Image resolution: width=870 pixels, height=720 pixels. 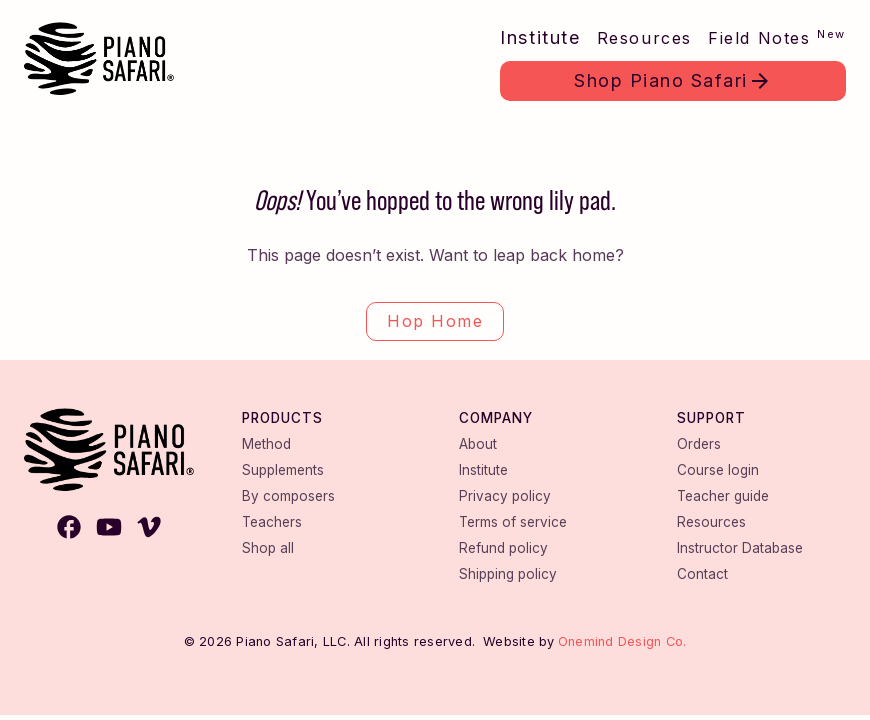 What do you see at coordinates (644, 38) in the screenshot?
I see `Resources` at bounding box center [644, 38].